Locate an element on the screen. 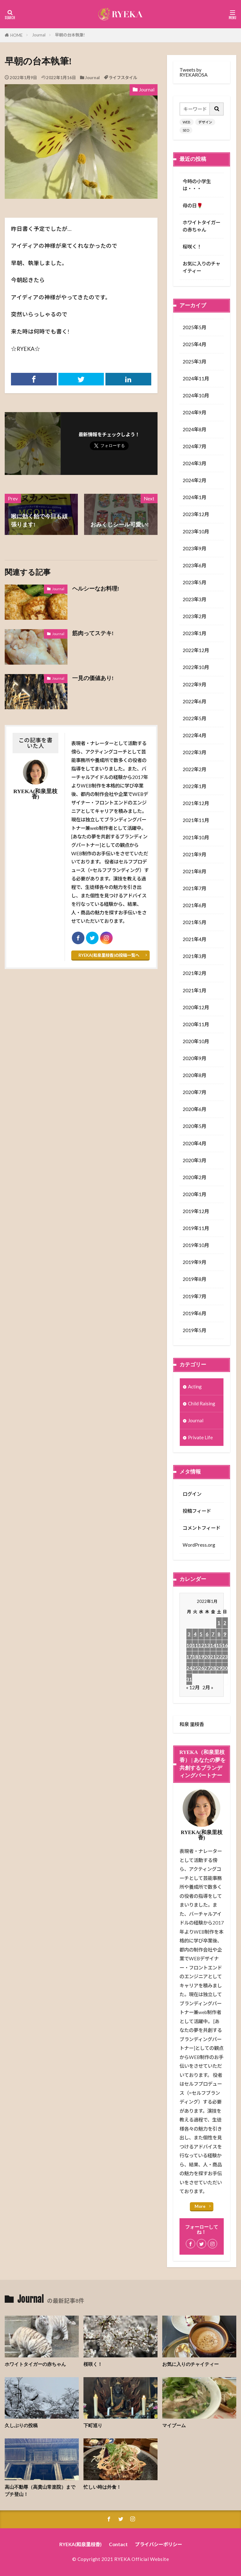  2021年2月 is located at coordinates (194, 973).